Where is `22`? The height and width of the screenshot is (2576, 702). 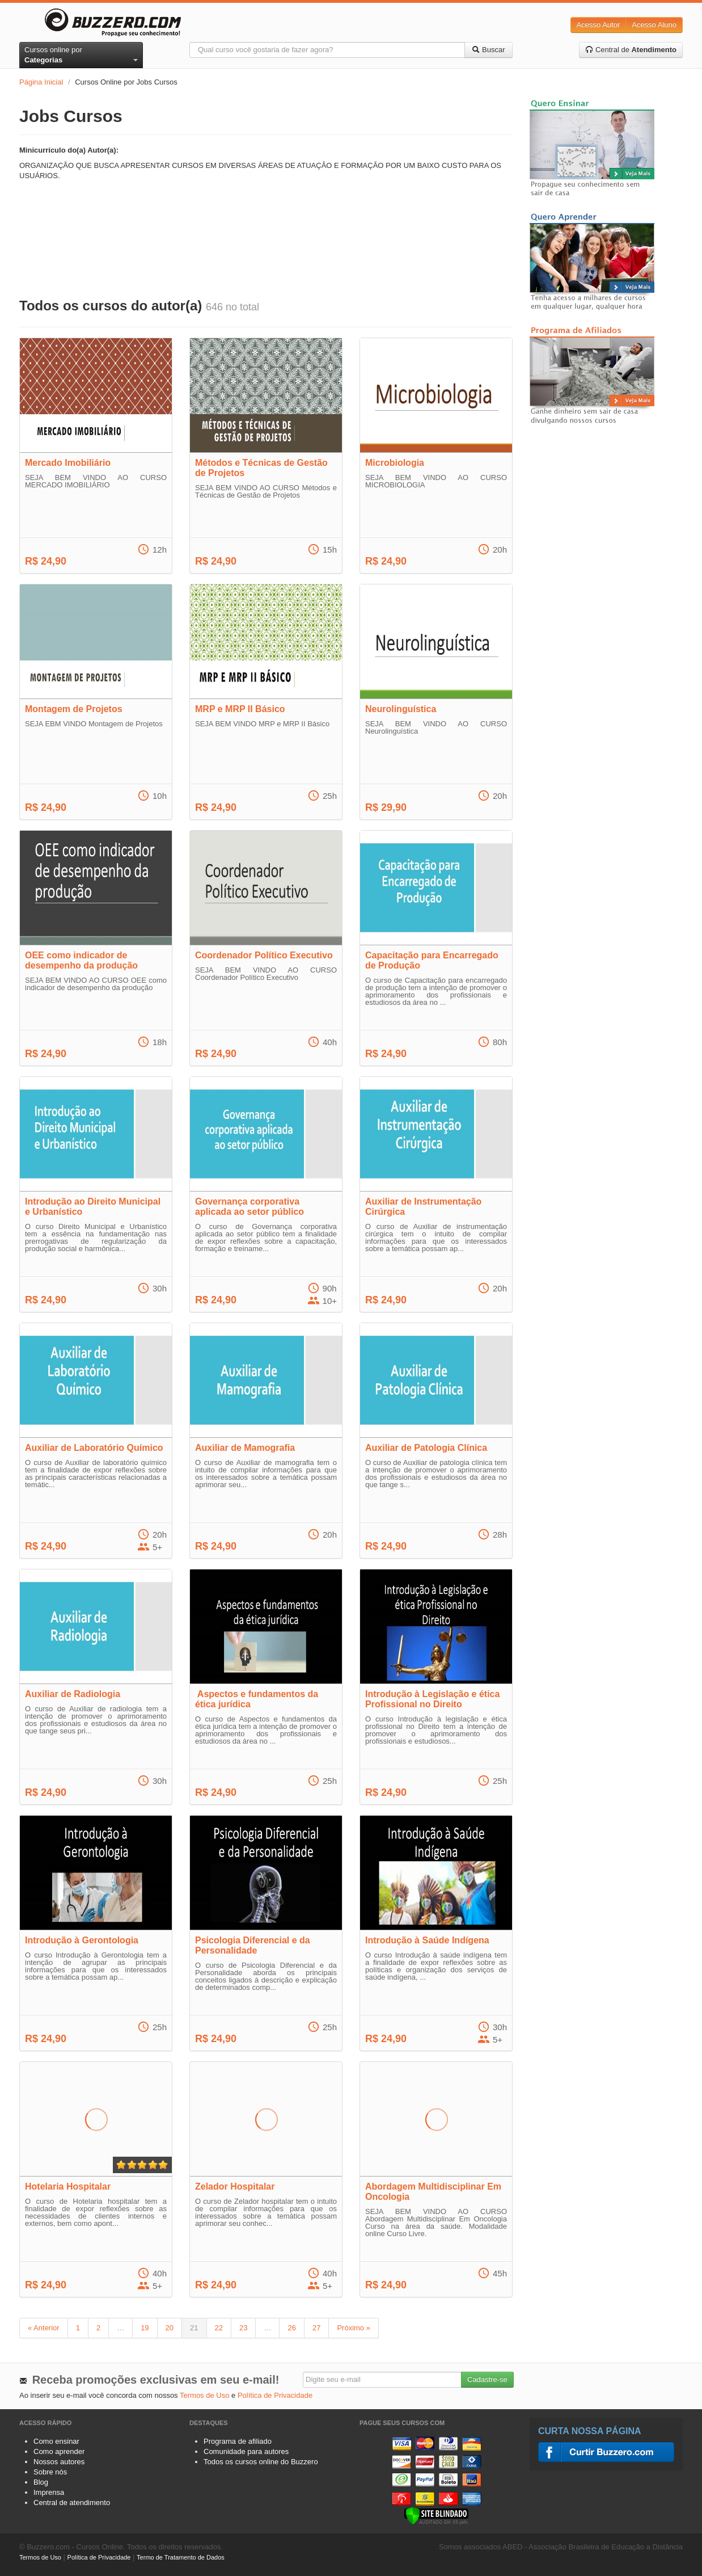
22 is located at coordinates (219, 2328).